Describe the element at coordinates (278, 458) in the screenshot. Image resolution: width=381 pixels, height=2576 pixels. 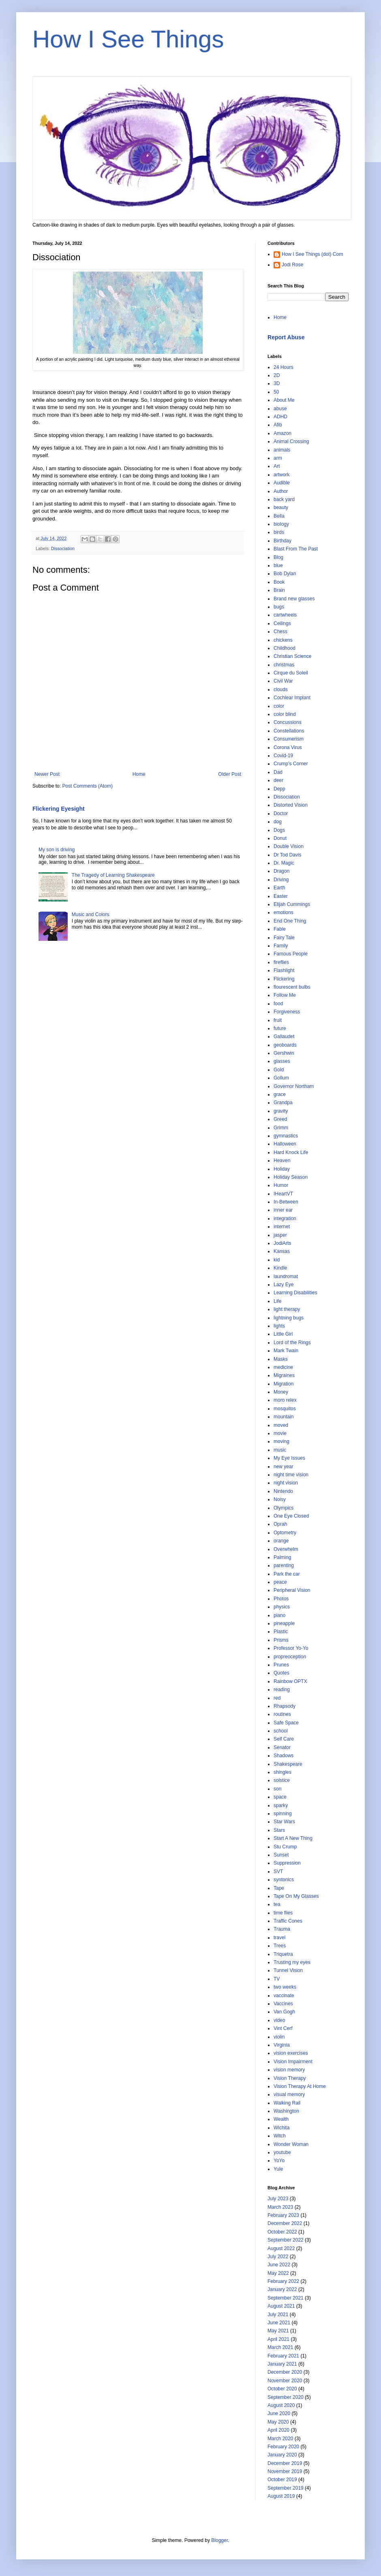
I see `arm` at that location.